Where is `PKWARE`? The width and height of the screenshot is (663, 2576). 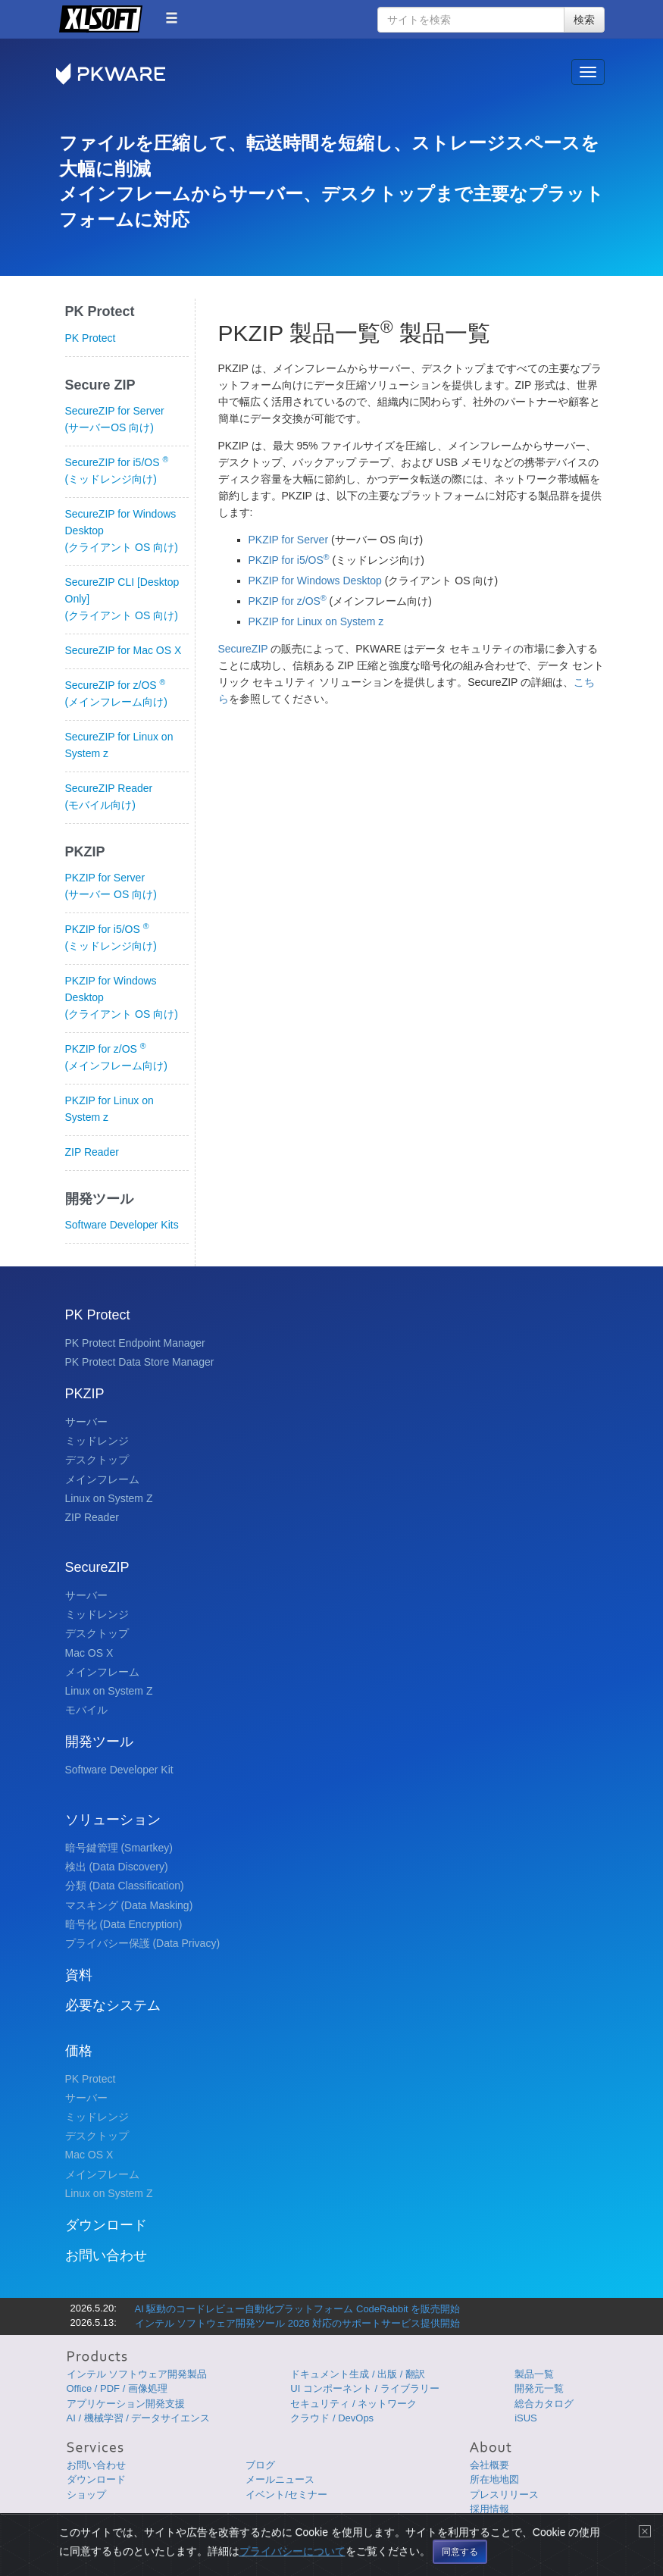 PKWARE is located at coordinates (119, 74).